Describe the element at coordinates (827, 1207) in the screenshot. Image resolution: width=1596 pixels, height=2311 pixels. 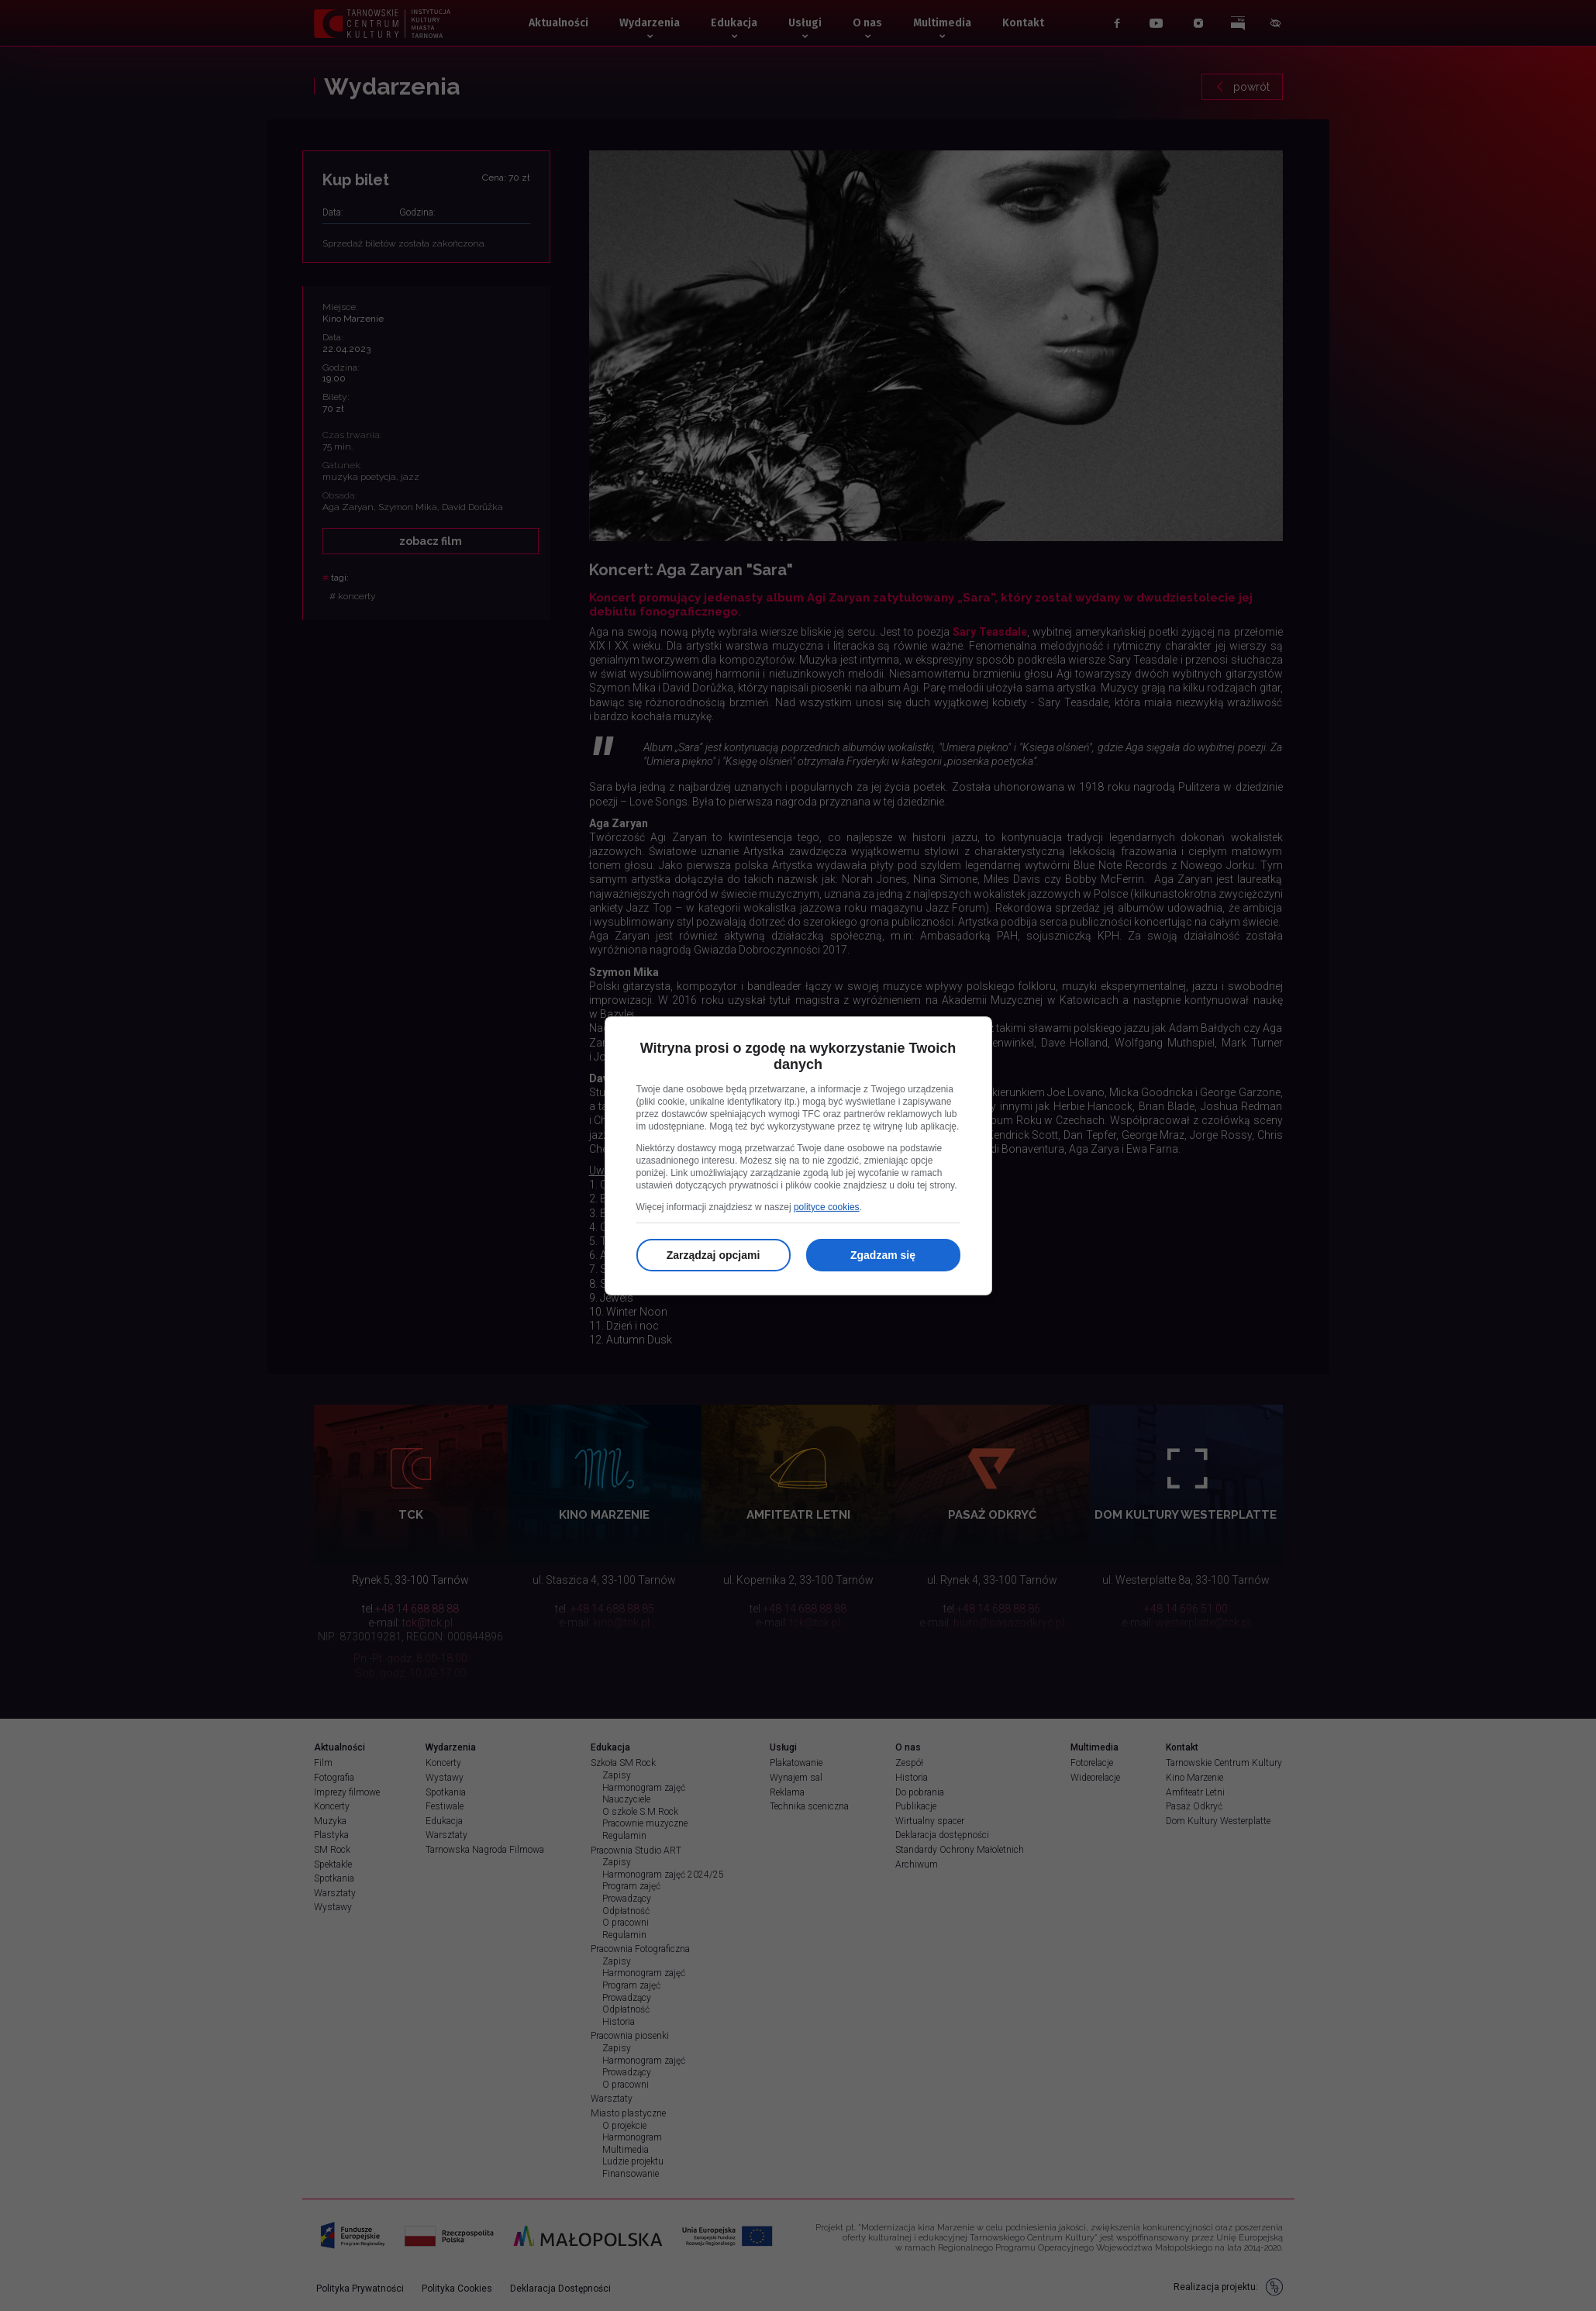
I see `polityce cookies` at that location.